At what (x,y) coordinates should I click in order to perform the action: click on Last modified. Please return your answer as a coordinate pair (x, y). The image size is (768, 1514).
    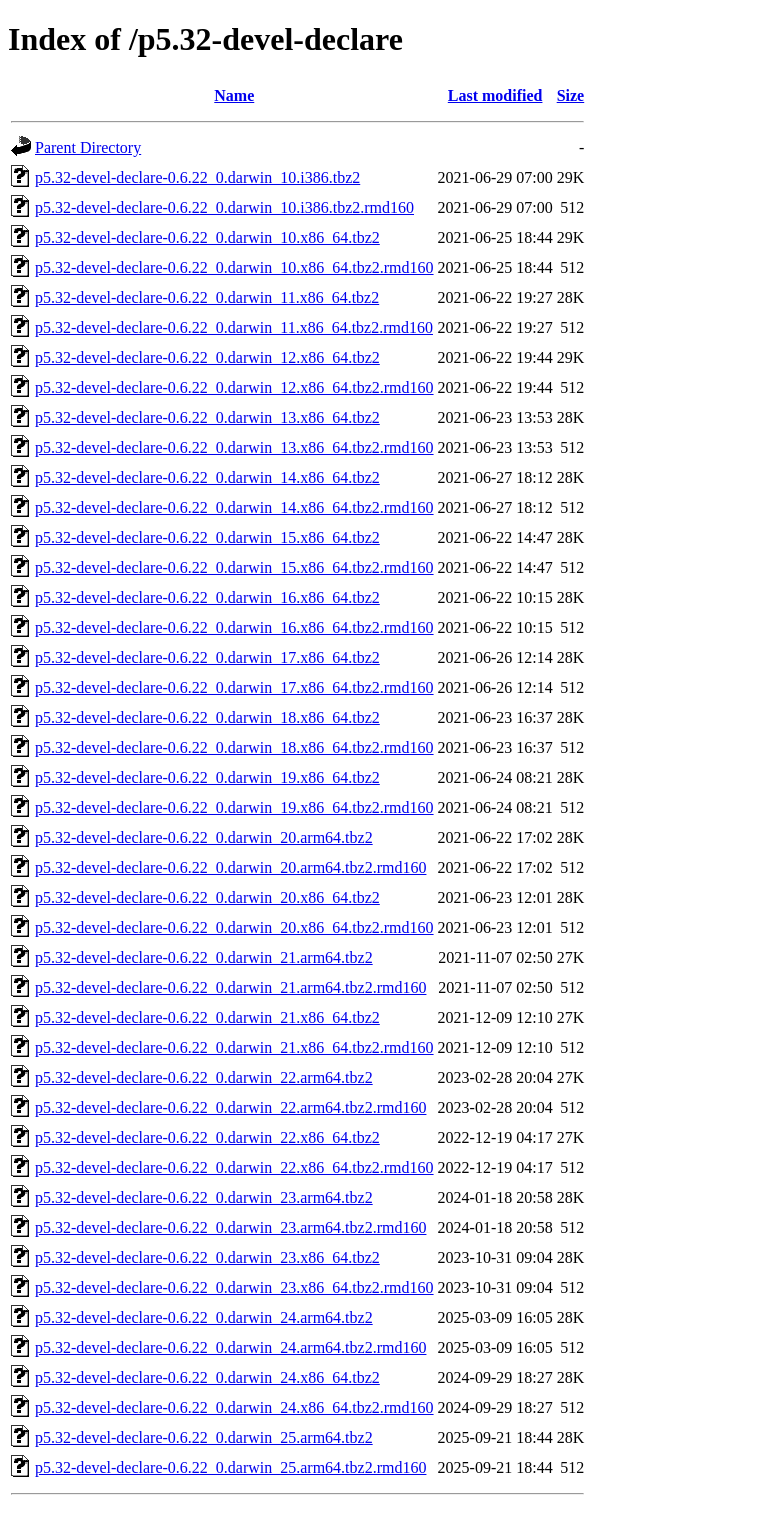
    Looking at the image, I should click on (495, 95).